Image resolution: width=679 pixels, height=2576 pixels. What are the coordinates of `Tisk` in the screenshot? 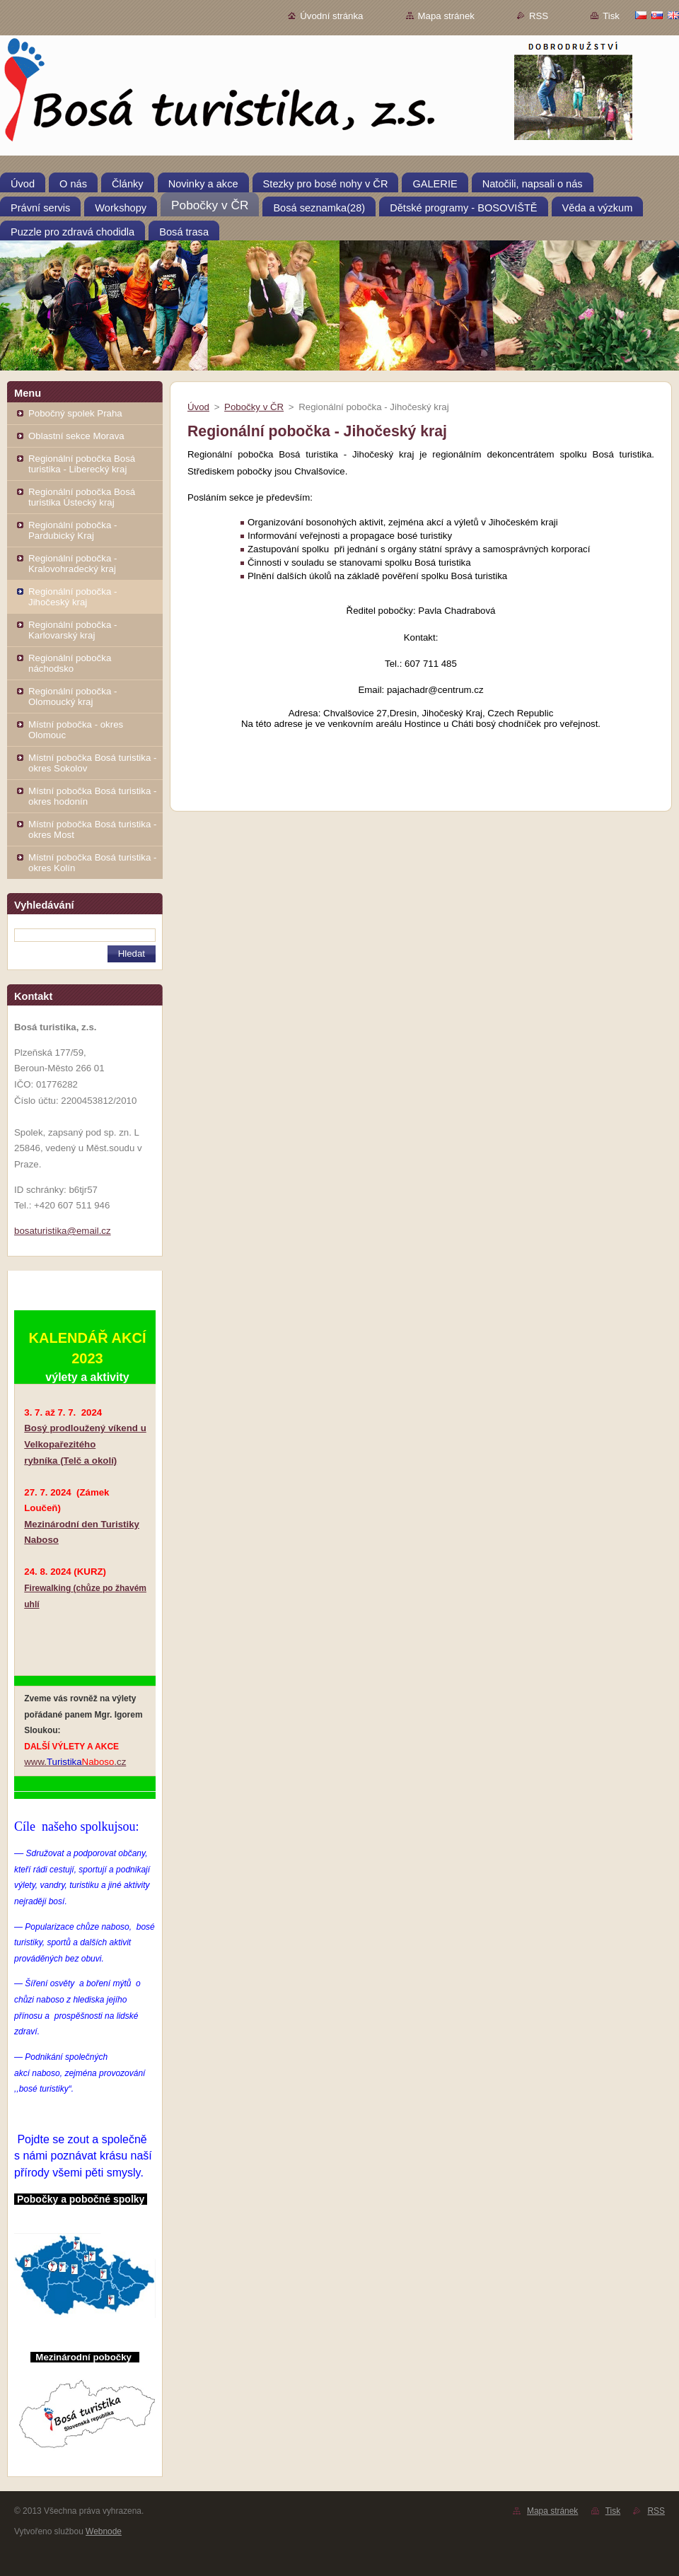 It's located at (611, 16).